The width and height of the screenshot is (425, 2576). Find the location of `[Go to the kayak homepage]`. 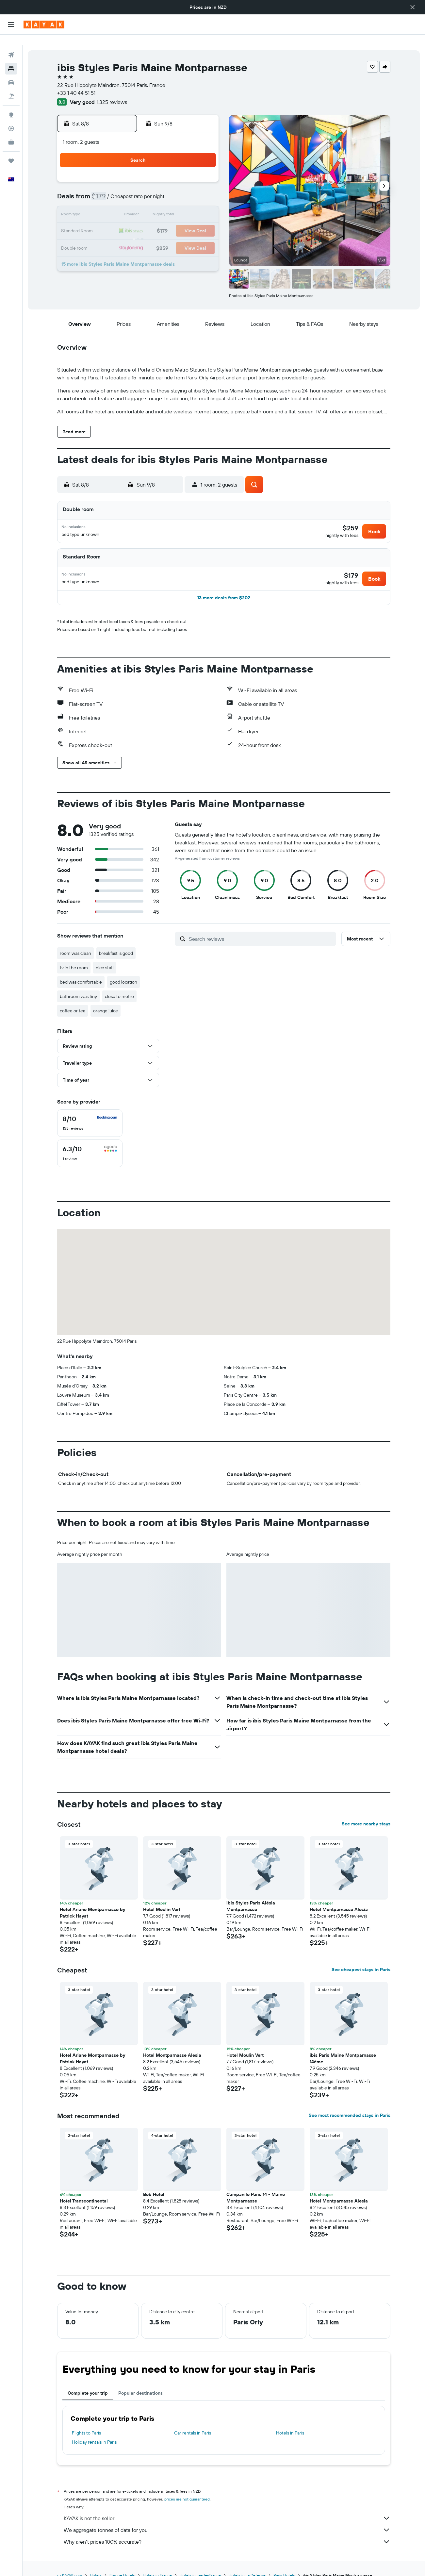

[Go to the kayak homepage] is located at coordinates (44, 24).